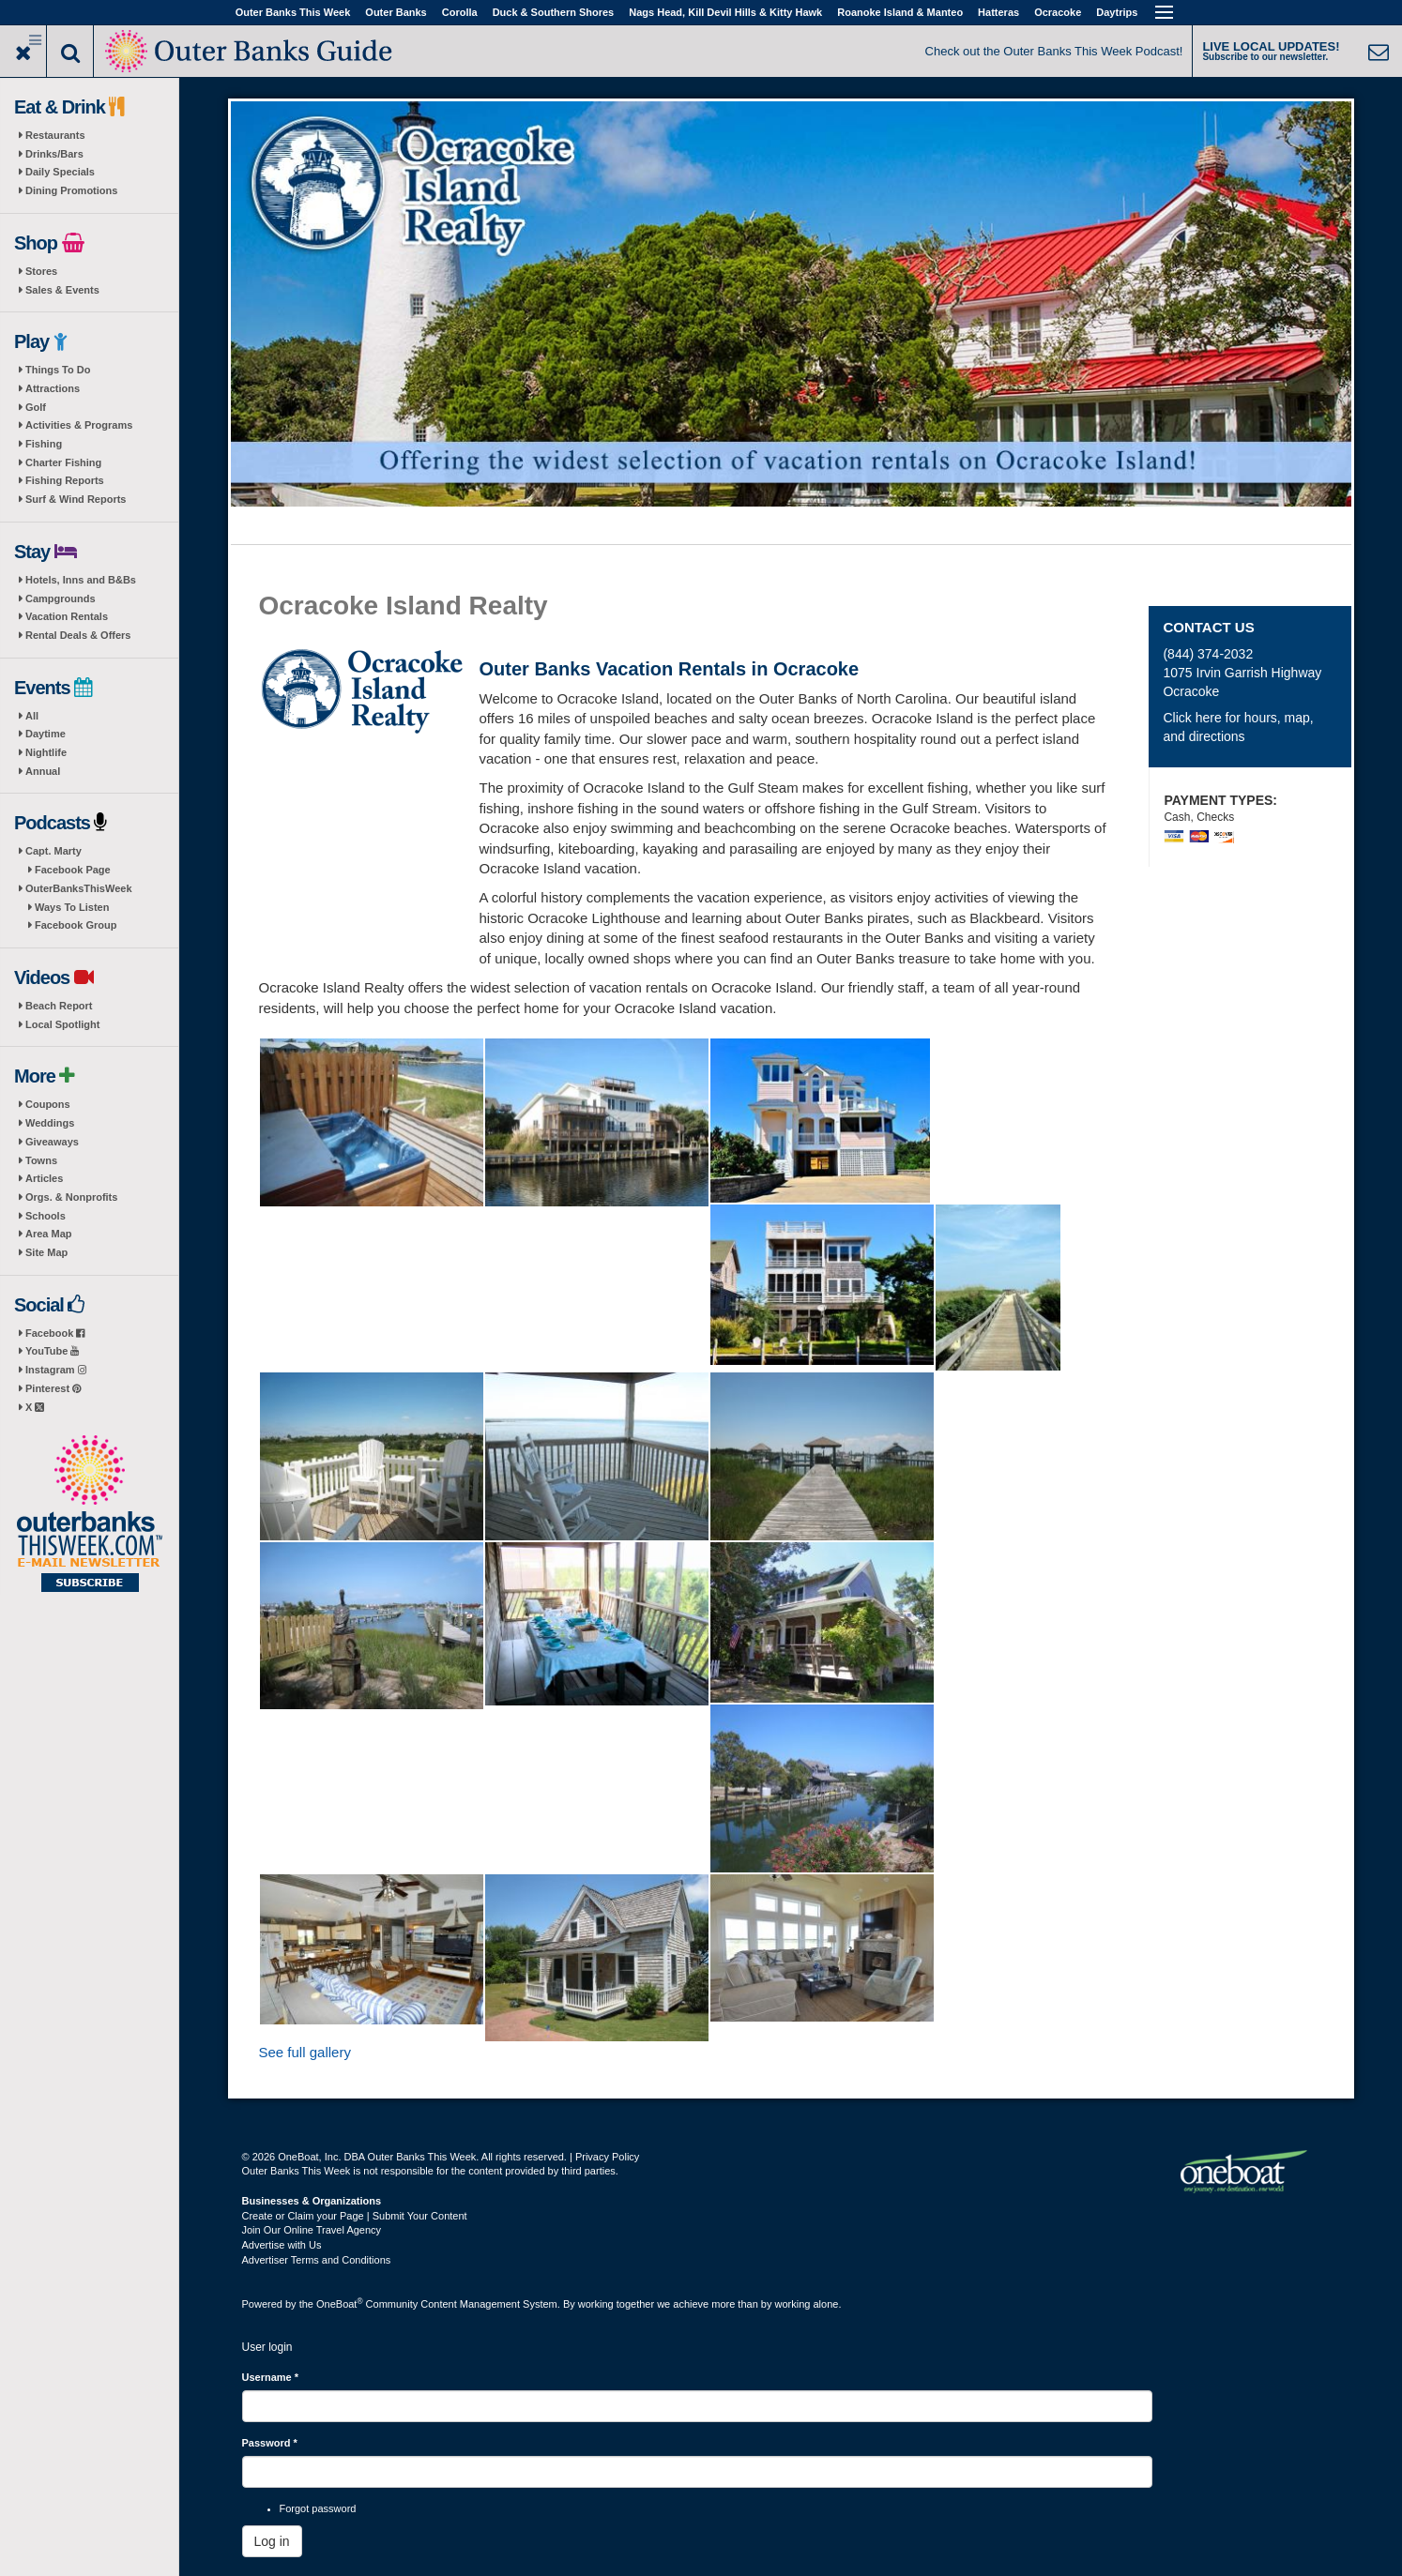 The image size is (1402, 2576). What do you see at coordinates (1057, 12) in the screenshot?
I see `Ocracoke` at bounding box center [1057, 12].